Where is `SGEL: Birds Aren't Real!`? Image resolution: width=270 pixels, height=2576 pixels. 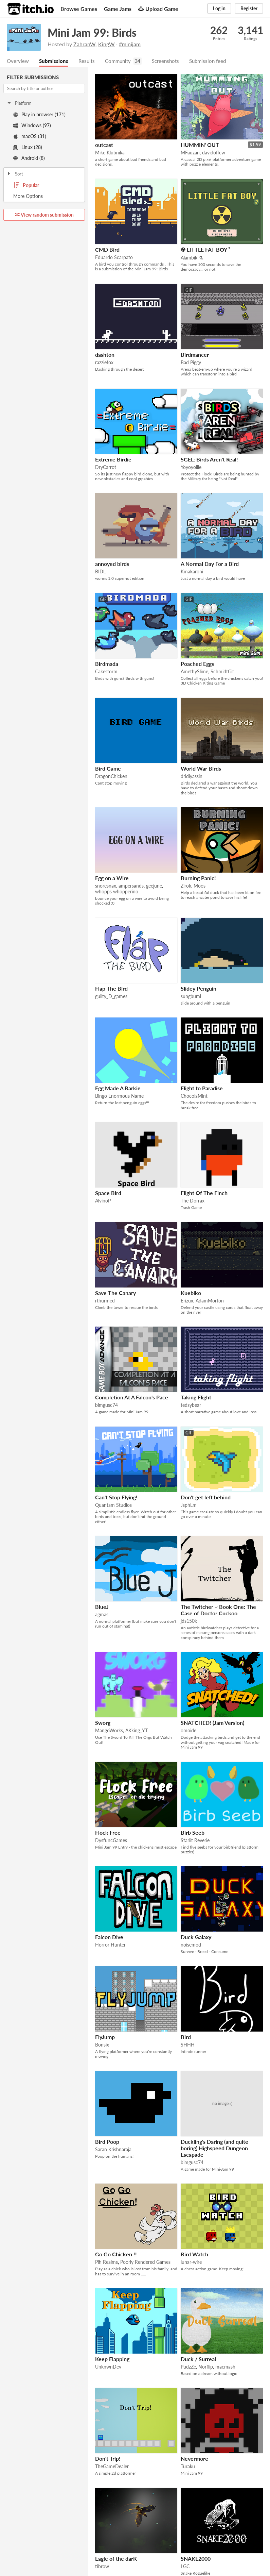 SGEL: Birds Aren't Real! is located at coordinates (209, 459).